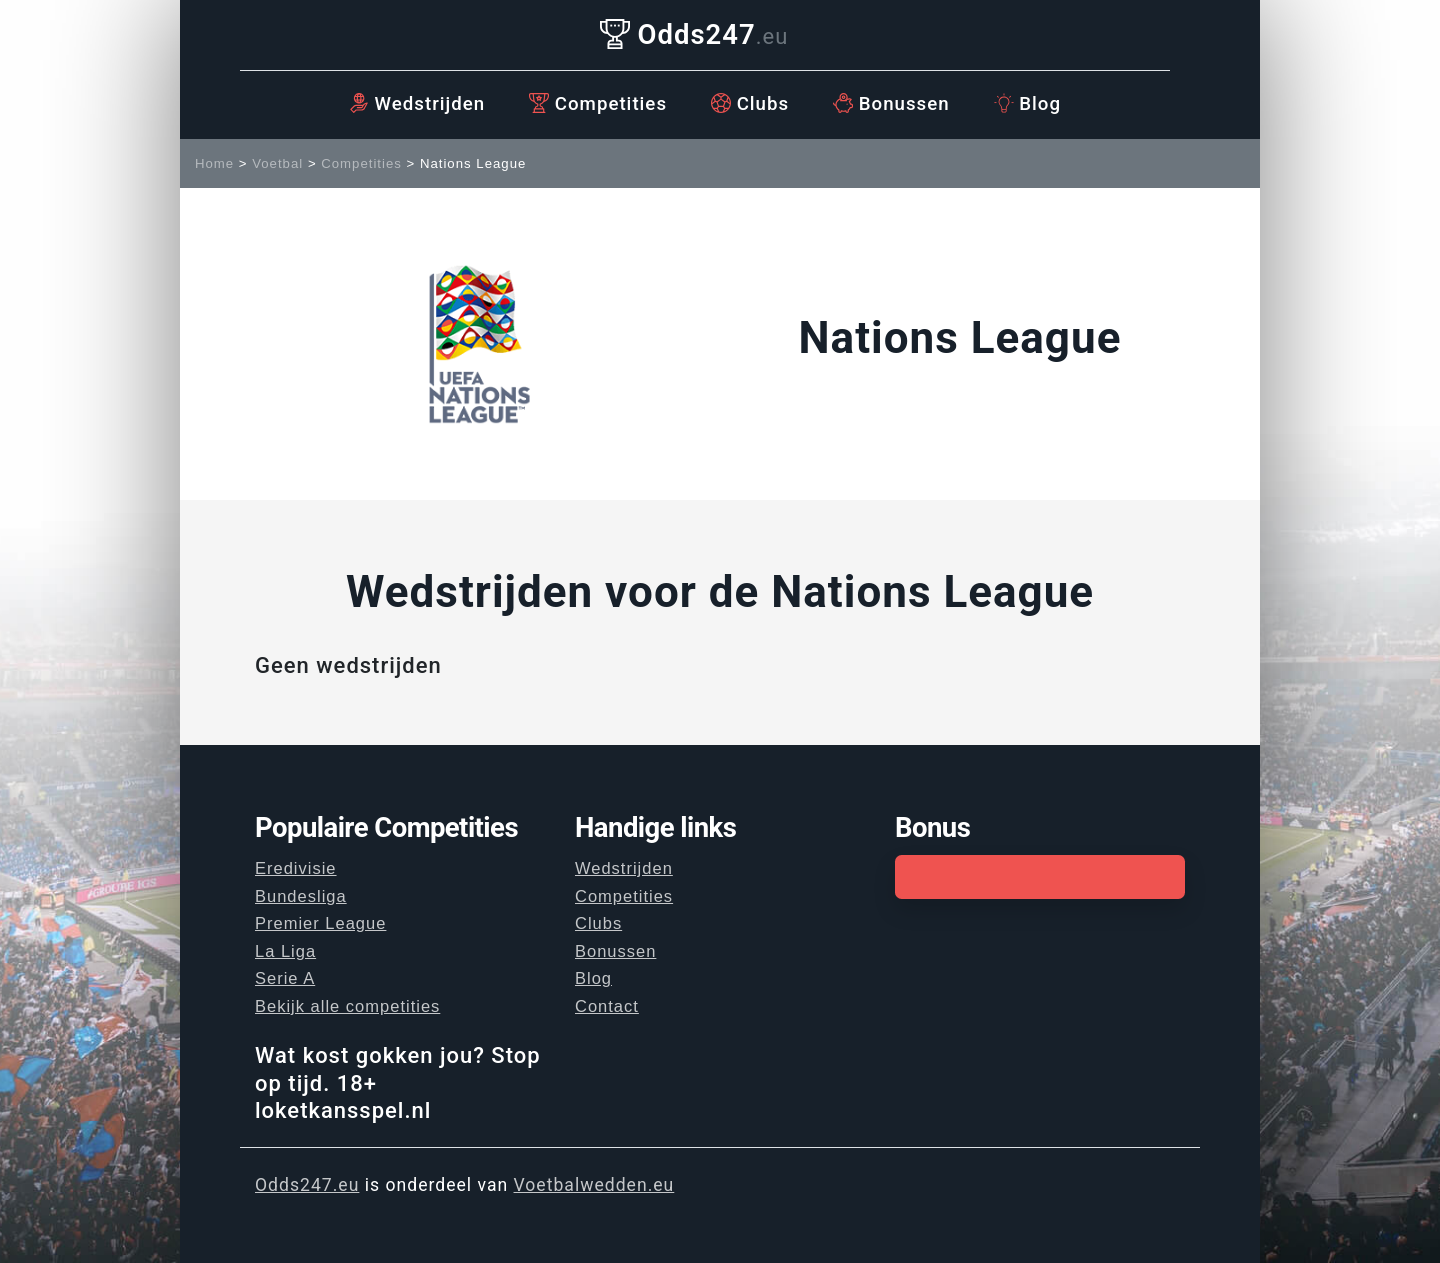  Describe the element at coordinates (285, 978) in the screenshot. I see `Serie A` at that location.